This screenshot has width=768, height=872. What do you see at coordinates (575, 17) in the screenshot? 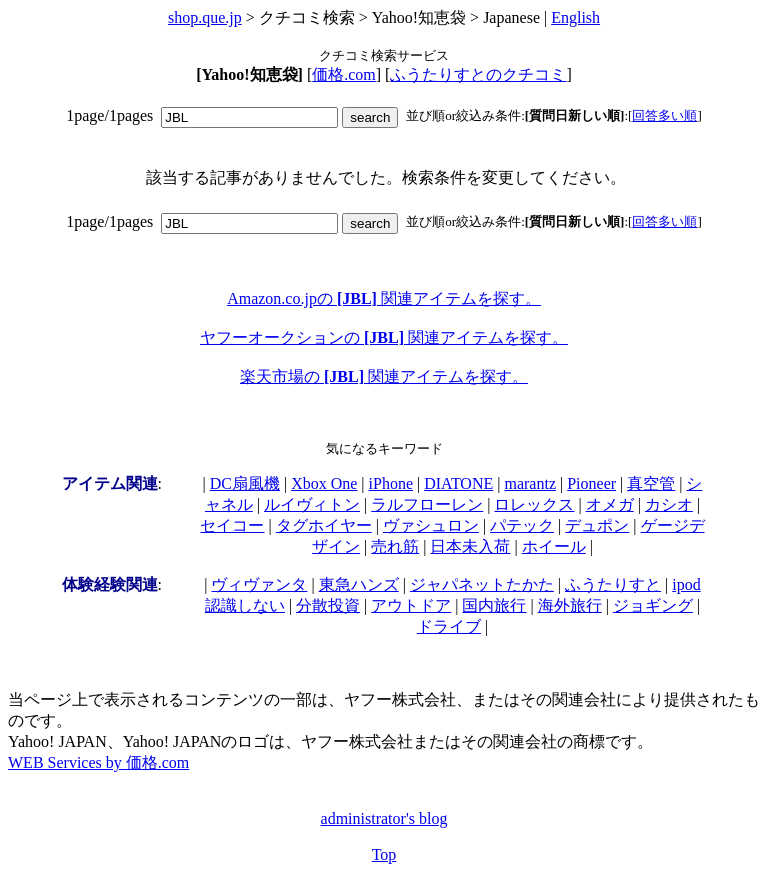
I see `English` at bounding box center [575, 17].